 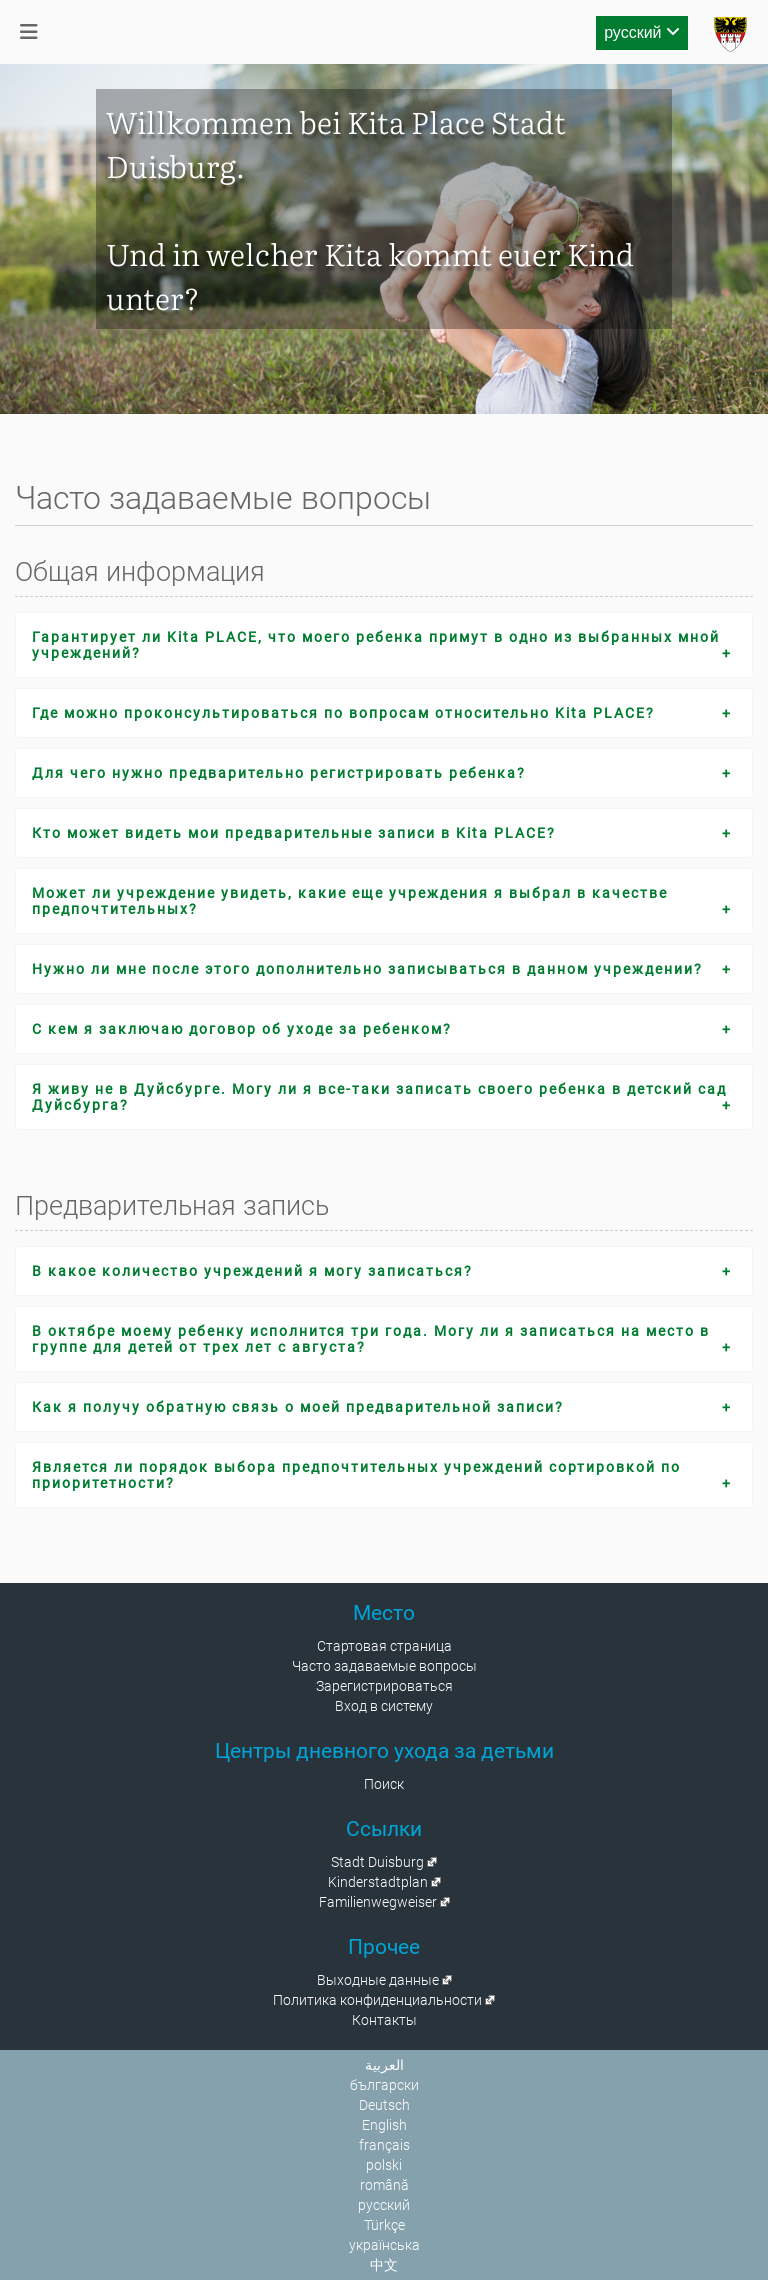 What do you see at coordinates (384, 1706) in the screenshot?
I see `Вход в систему` at bounding box center [384, 1706].